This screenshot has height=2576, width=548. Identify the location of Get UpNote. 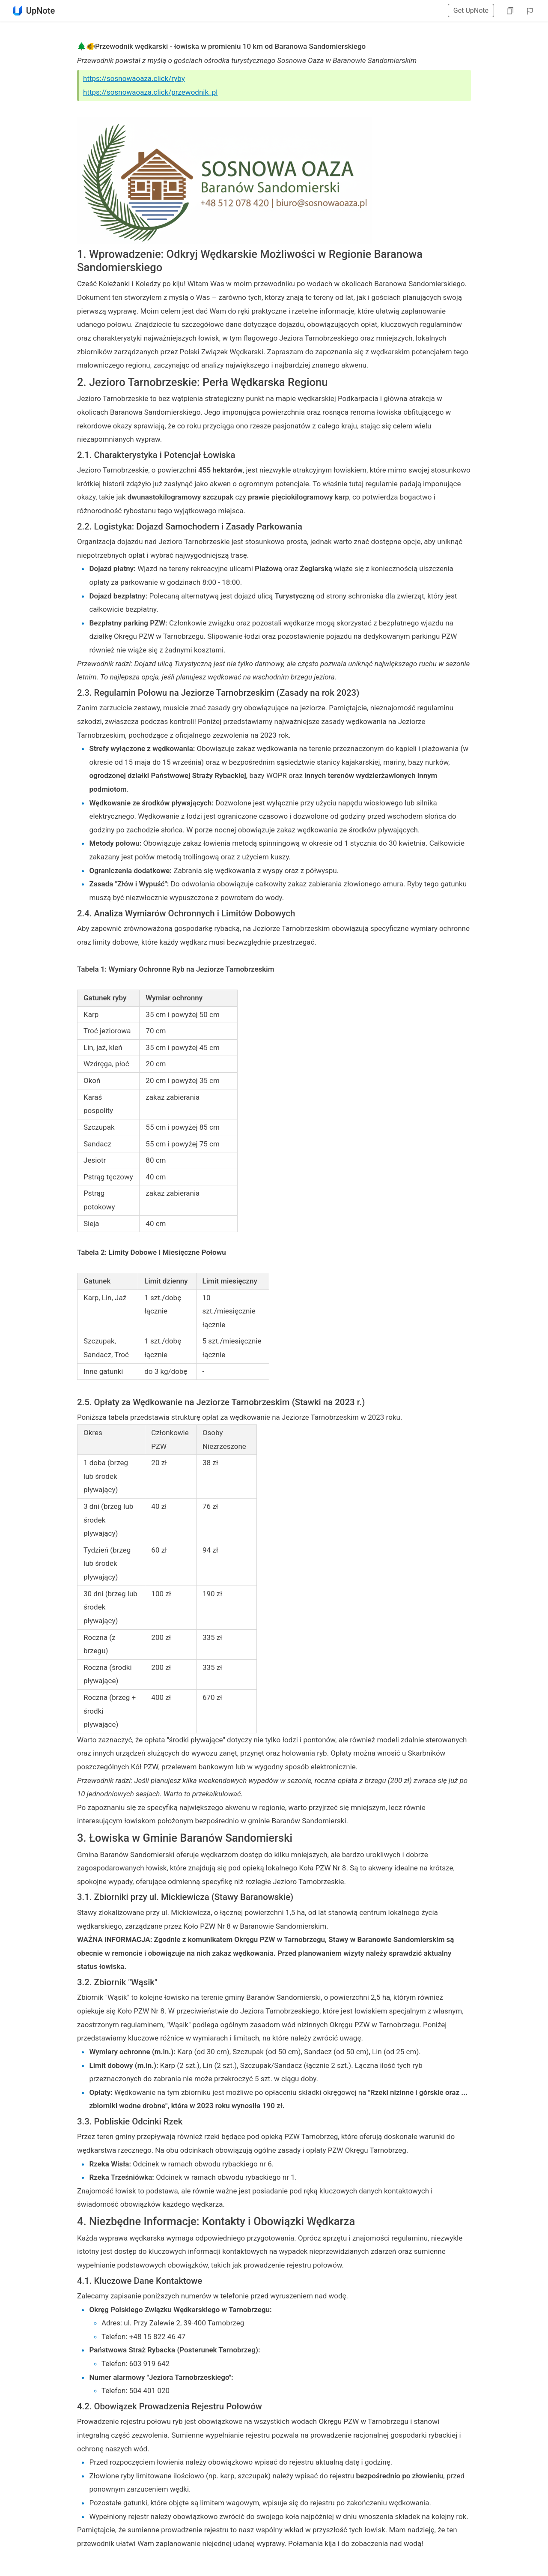
(470, 10).